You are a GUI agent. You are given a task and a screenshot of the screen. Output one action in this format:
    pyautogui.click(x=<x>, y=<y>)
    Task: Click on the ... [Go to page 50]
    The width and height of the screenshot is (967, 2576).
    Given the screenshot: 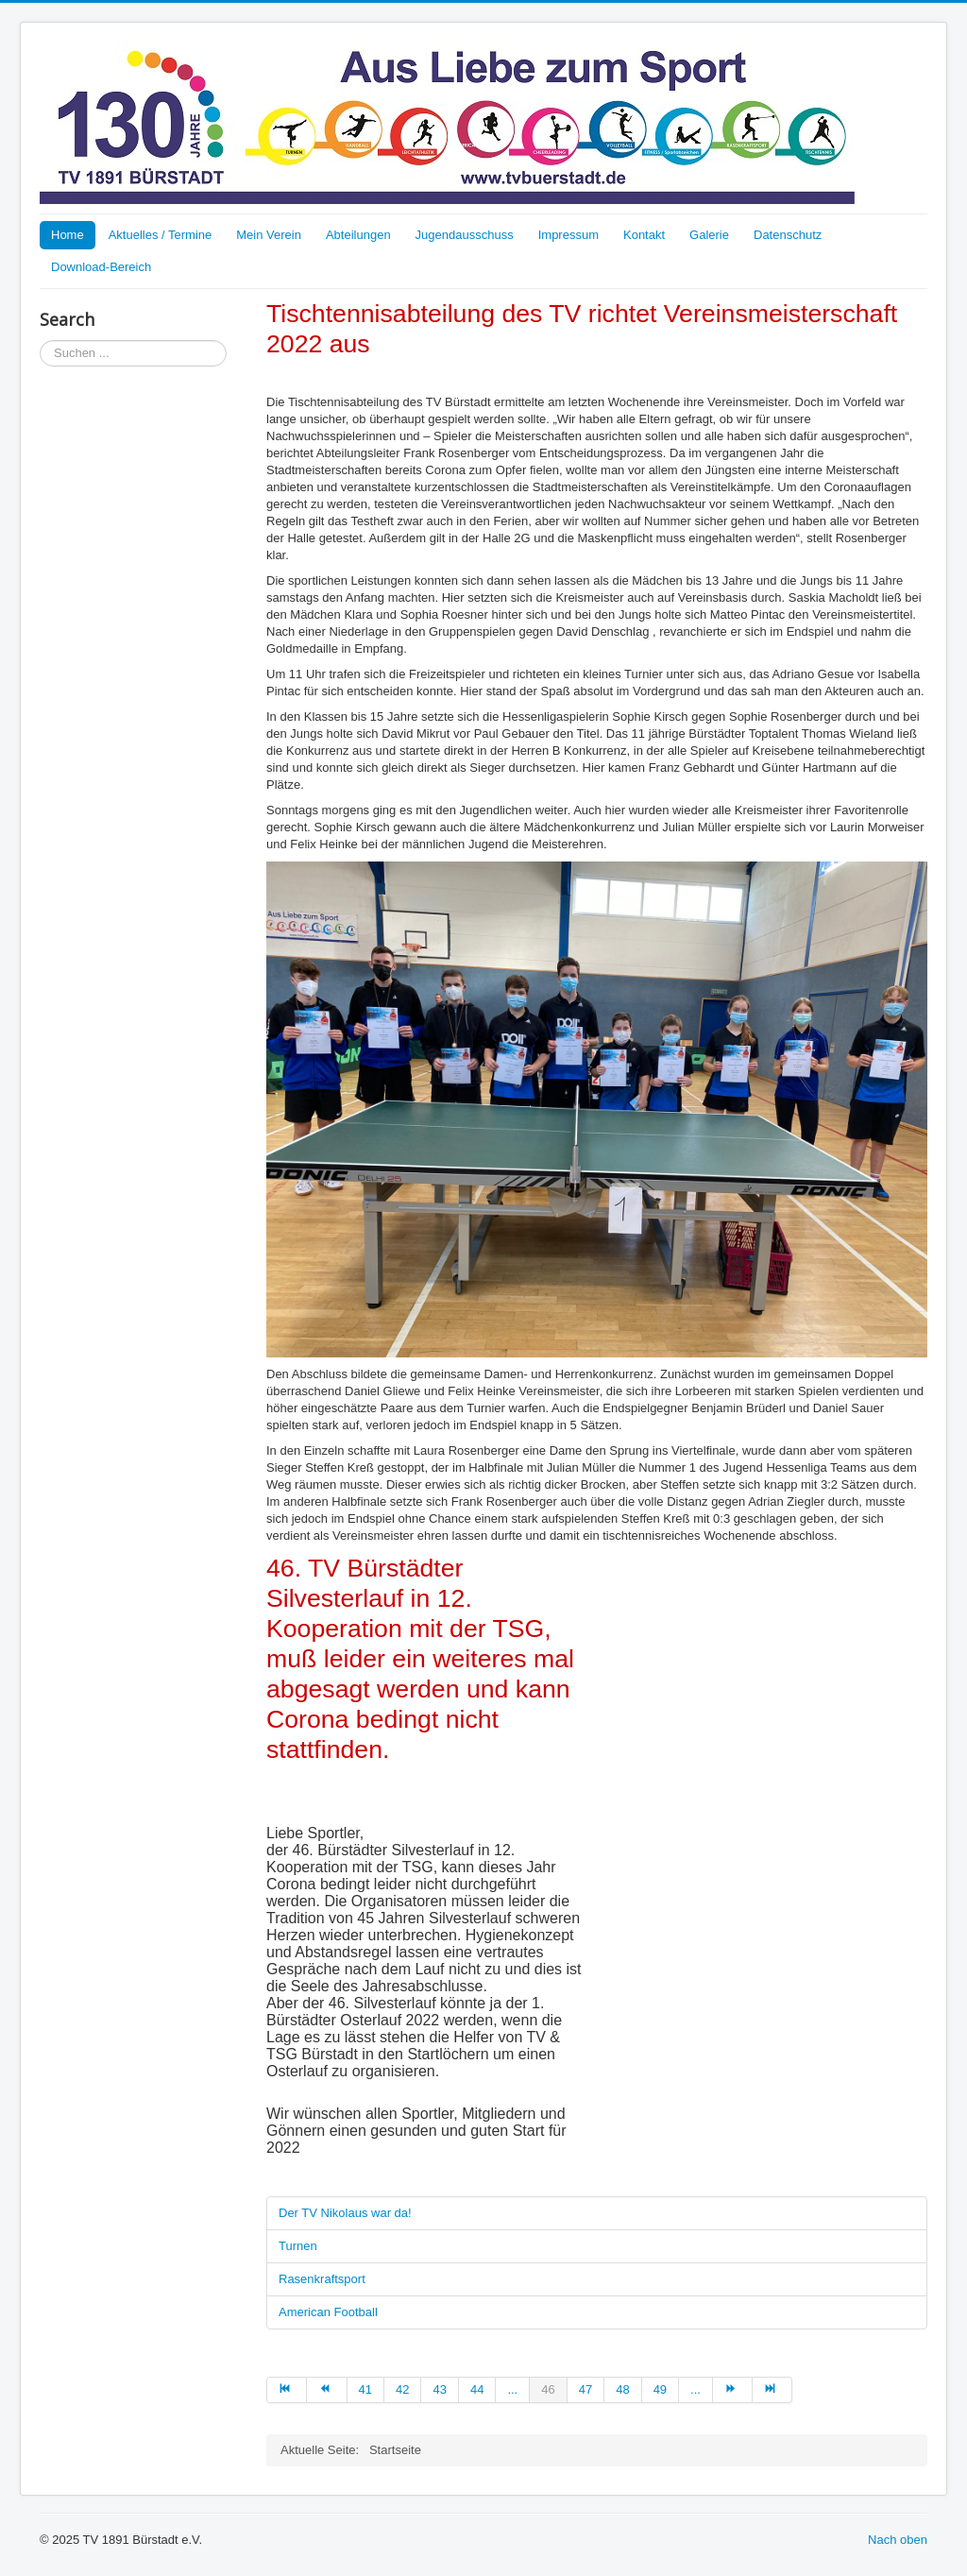 What is the action you would take?
    pyautogui.click(x=695, y=2389)
    